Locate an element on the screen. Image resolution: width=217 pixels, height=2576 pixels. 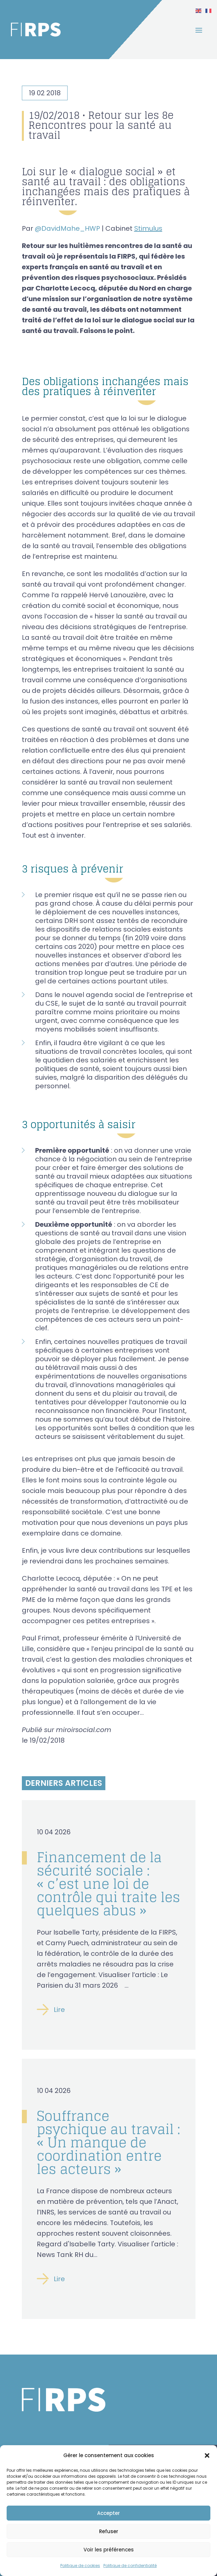
Souffrance psychique au travail : « Un manque de coordination entre les acteurs » is located at coordinates (108, 2142).